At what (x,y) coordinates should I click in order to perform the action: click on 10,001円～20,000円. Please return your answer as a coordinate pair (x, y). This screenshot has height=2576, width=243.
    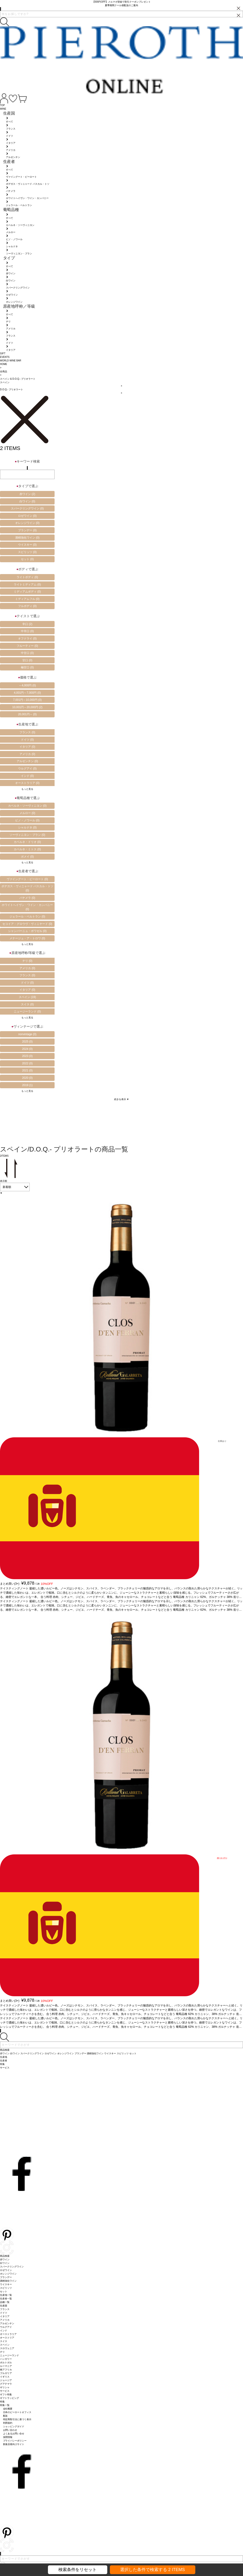
    Looking at the image, I should click on (27, 707).